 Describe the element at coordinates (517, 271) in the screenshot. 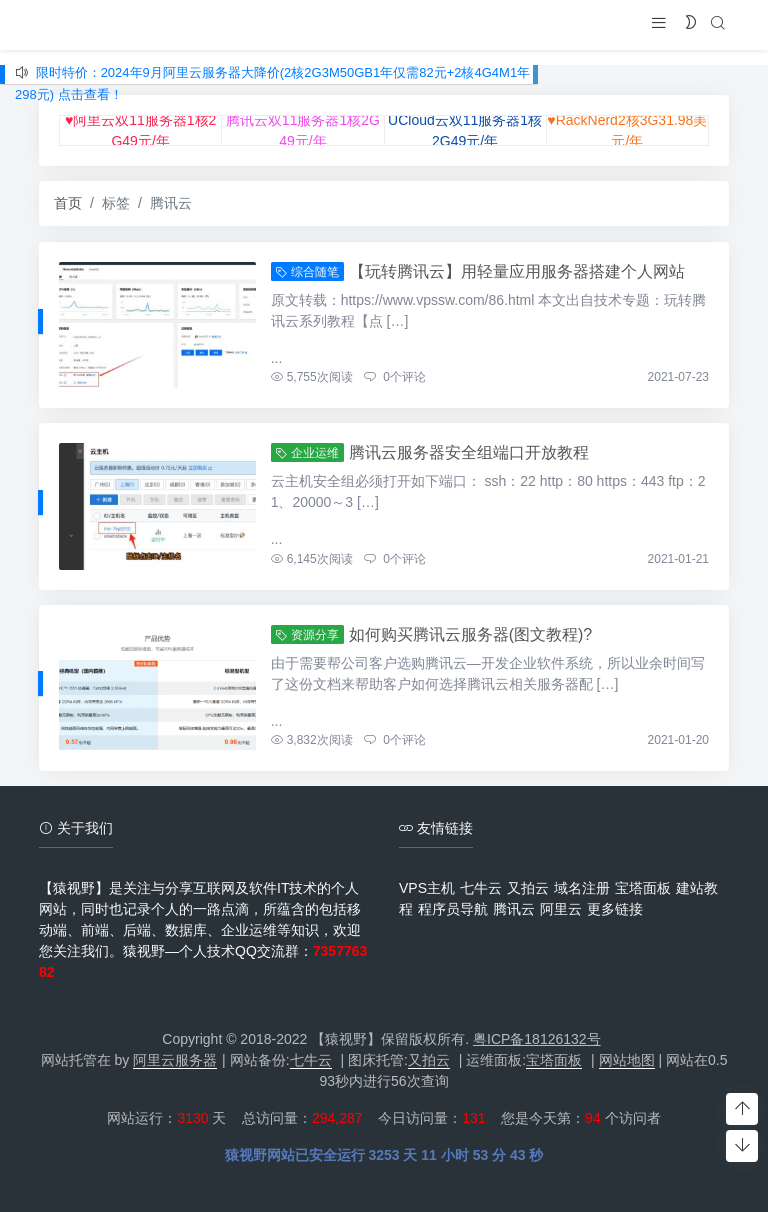

I see `【玩转腾讯云】用轻量应用服务器搭建个人网站` at that location.